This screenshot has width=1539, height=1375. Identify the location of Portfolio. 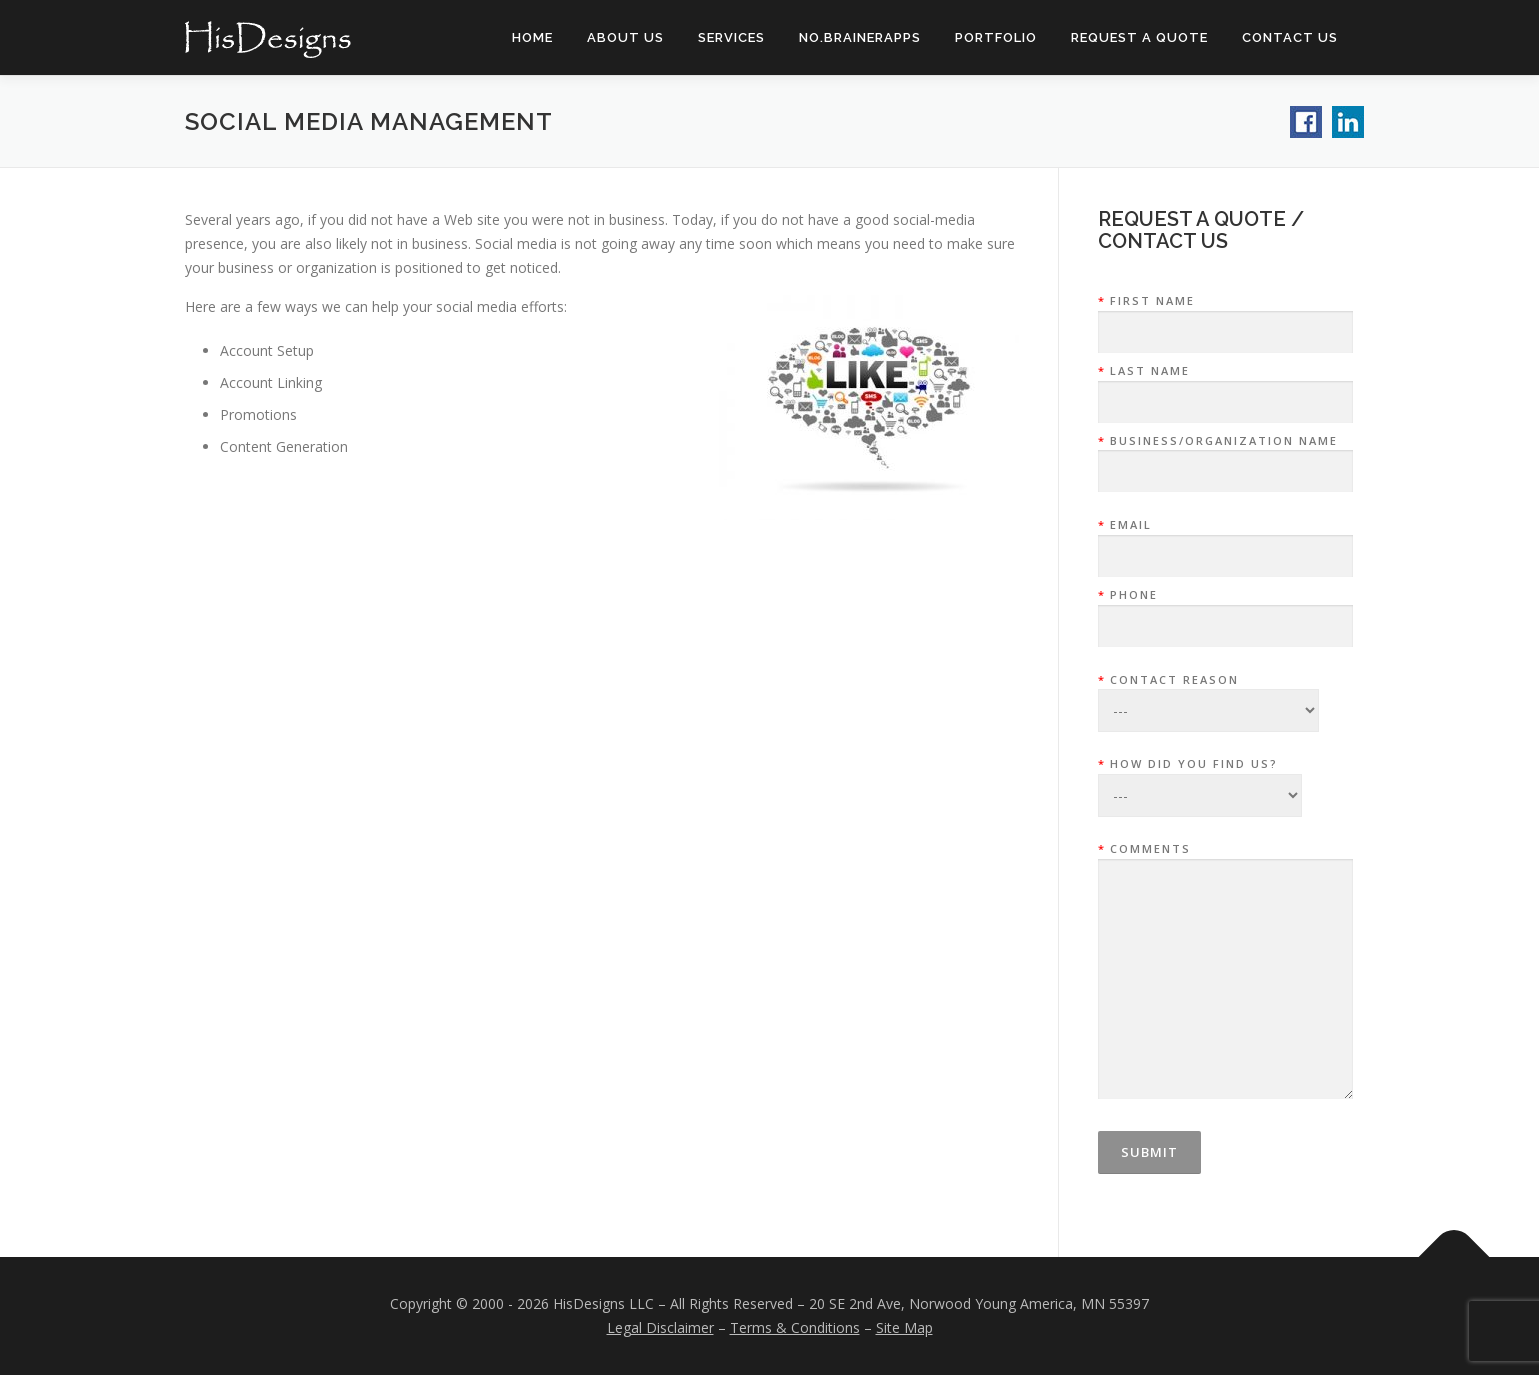
(996, 37).